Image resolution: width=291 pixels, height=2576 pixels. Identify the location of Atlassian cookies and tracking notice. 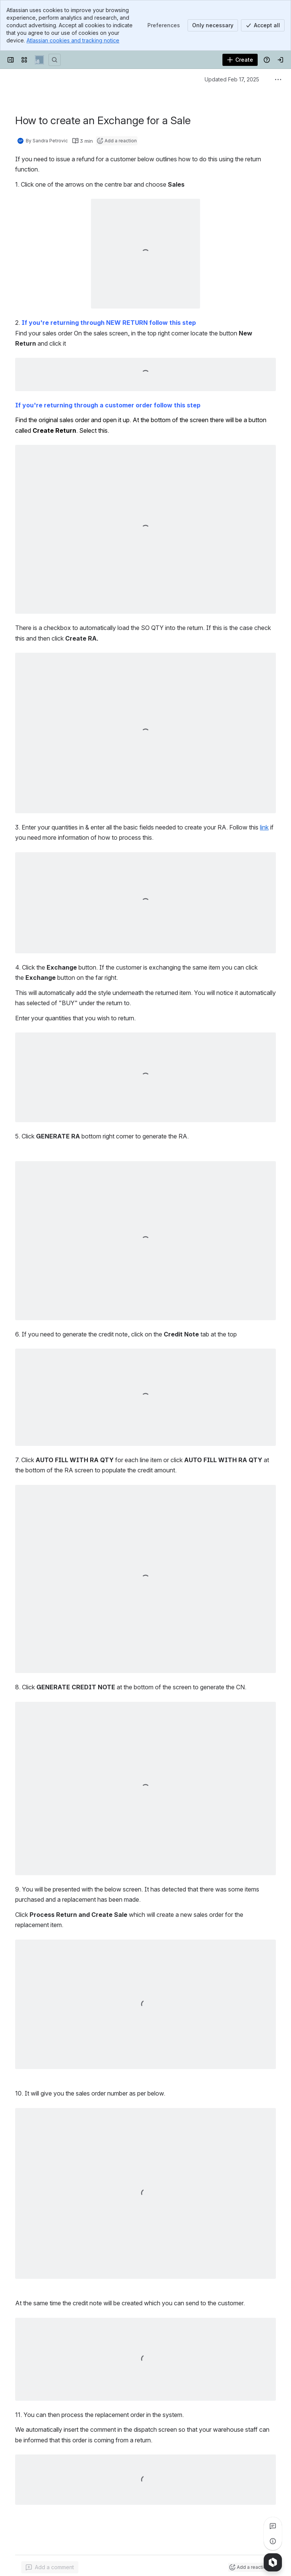
(73, 40).